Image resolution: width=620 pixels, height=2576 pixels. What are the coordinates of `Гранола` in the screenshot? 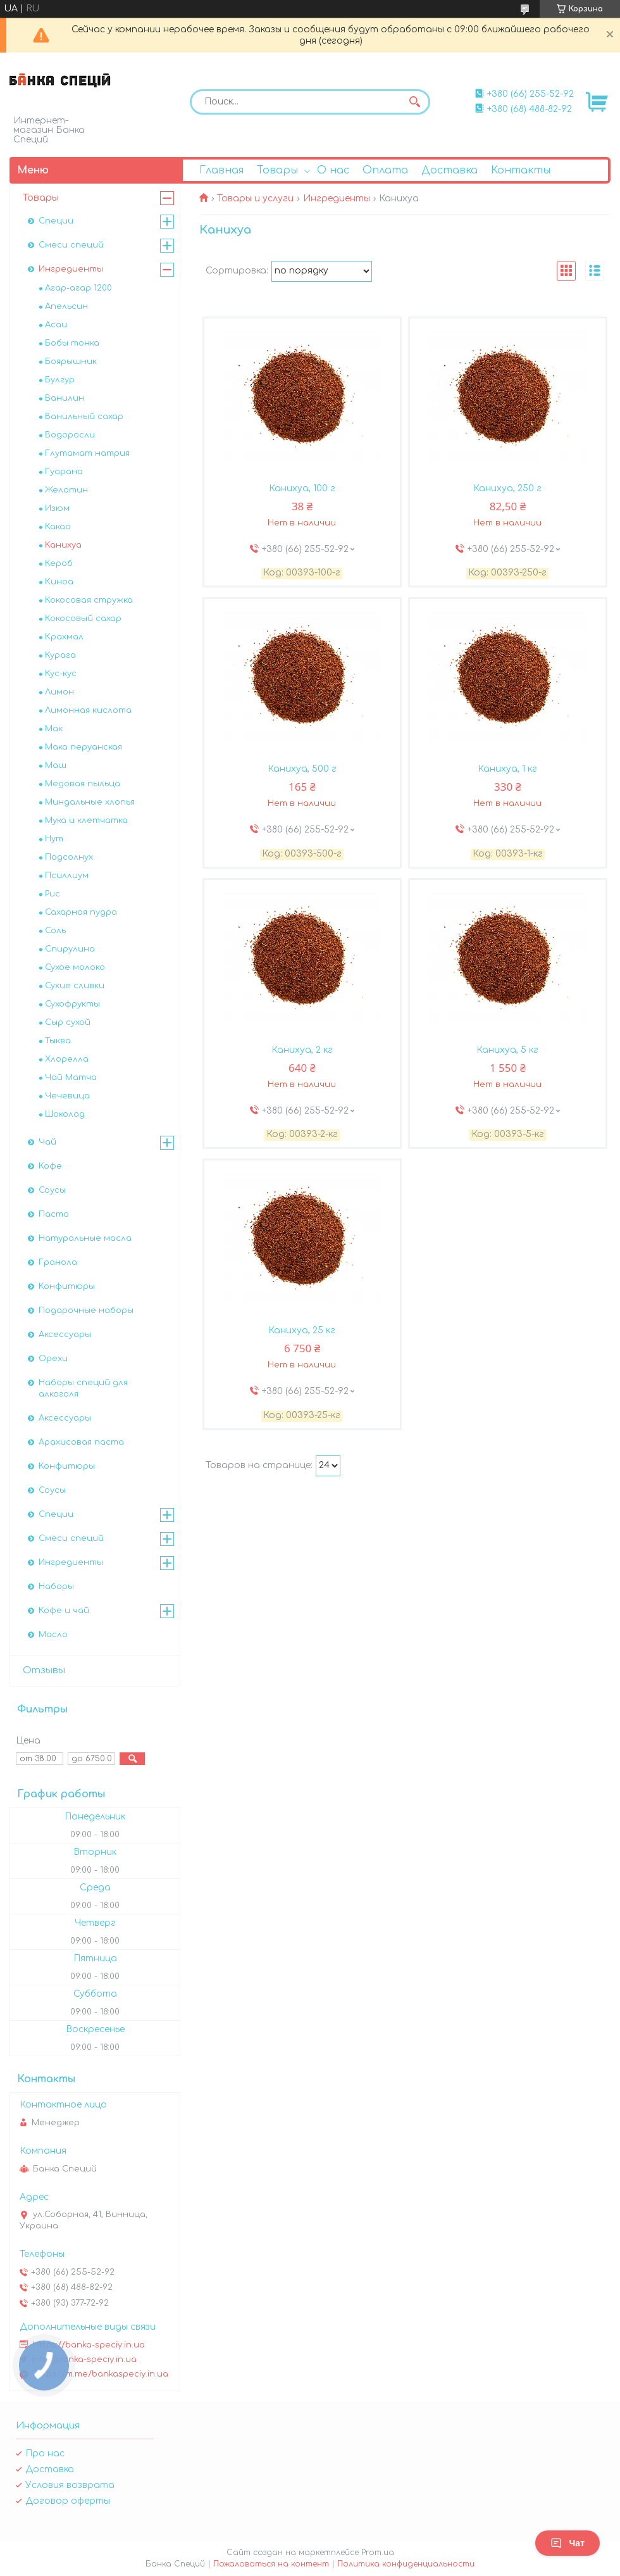 It's located at (58, 1262).